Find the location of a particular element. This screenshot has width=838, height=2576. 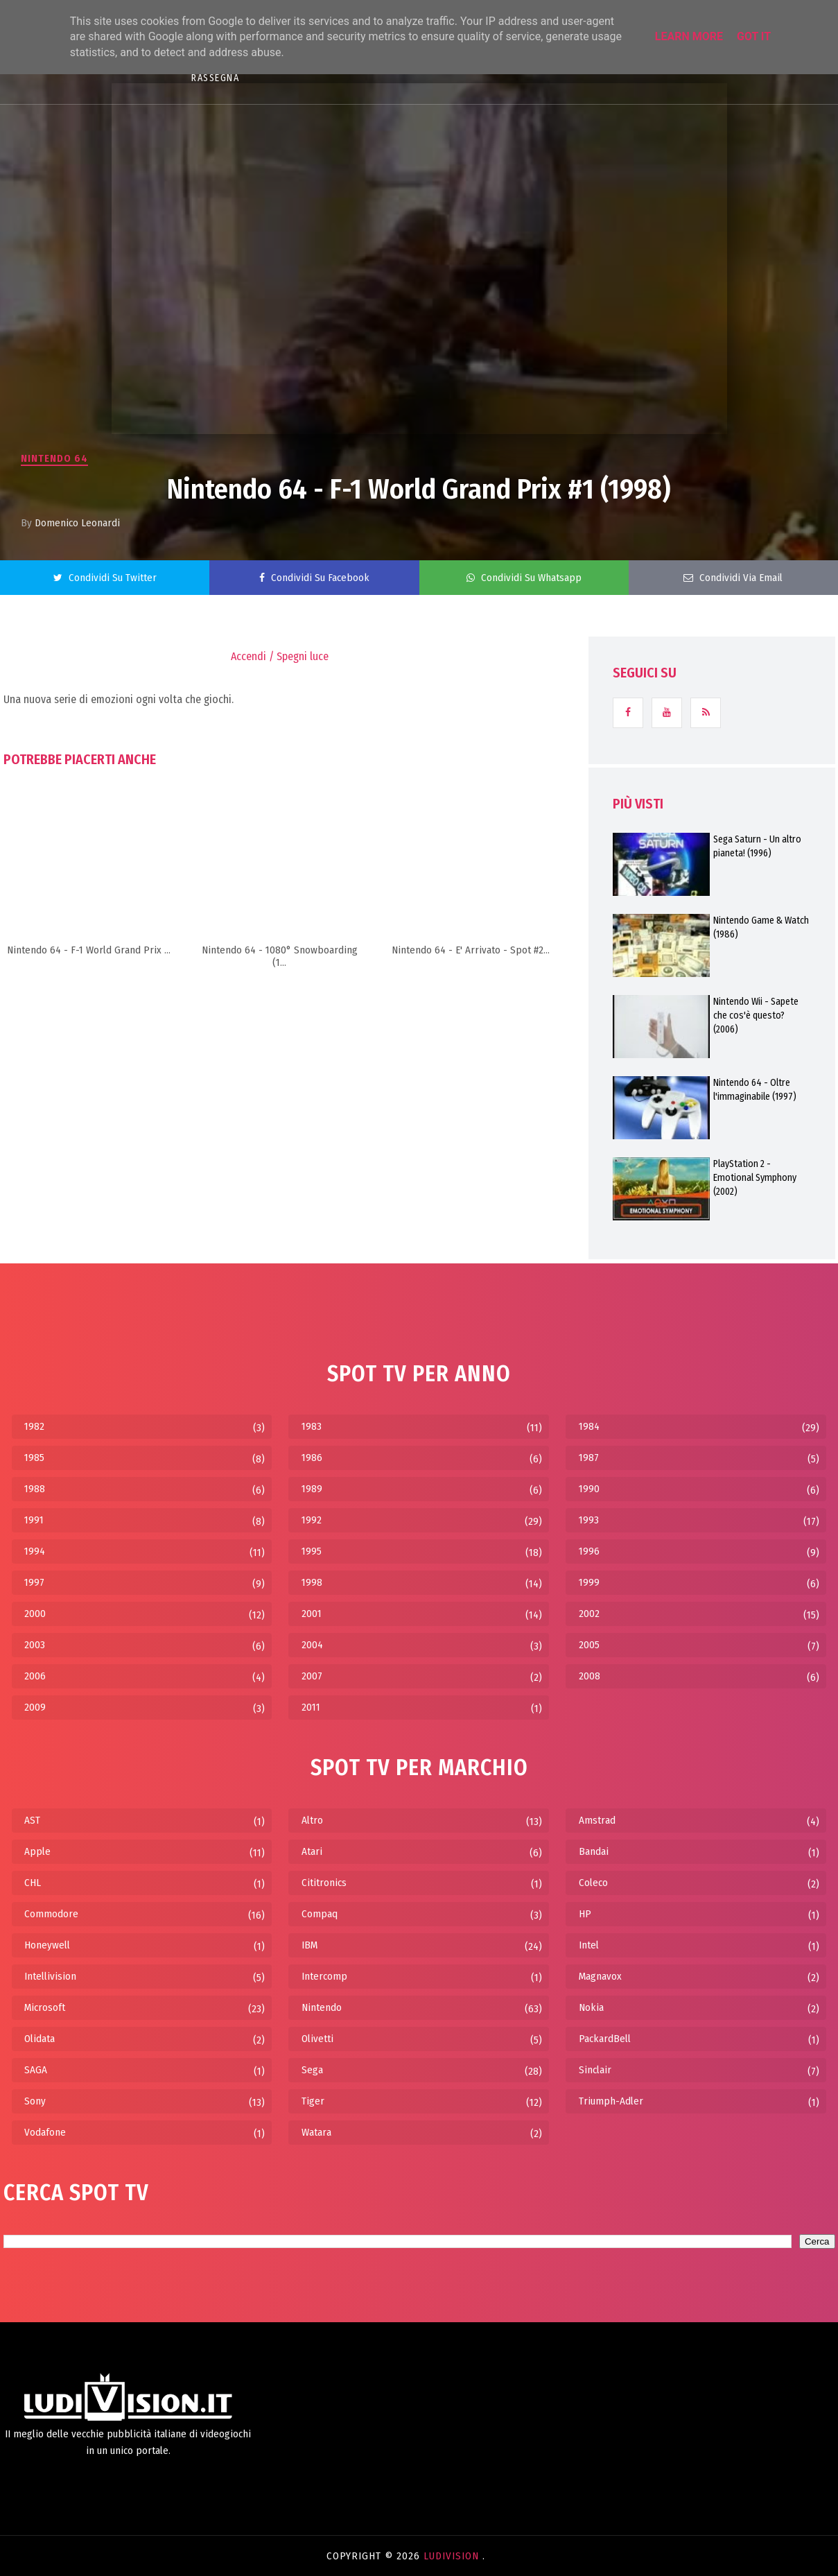

AST is located at coordinates (32, 1820).